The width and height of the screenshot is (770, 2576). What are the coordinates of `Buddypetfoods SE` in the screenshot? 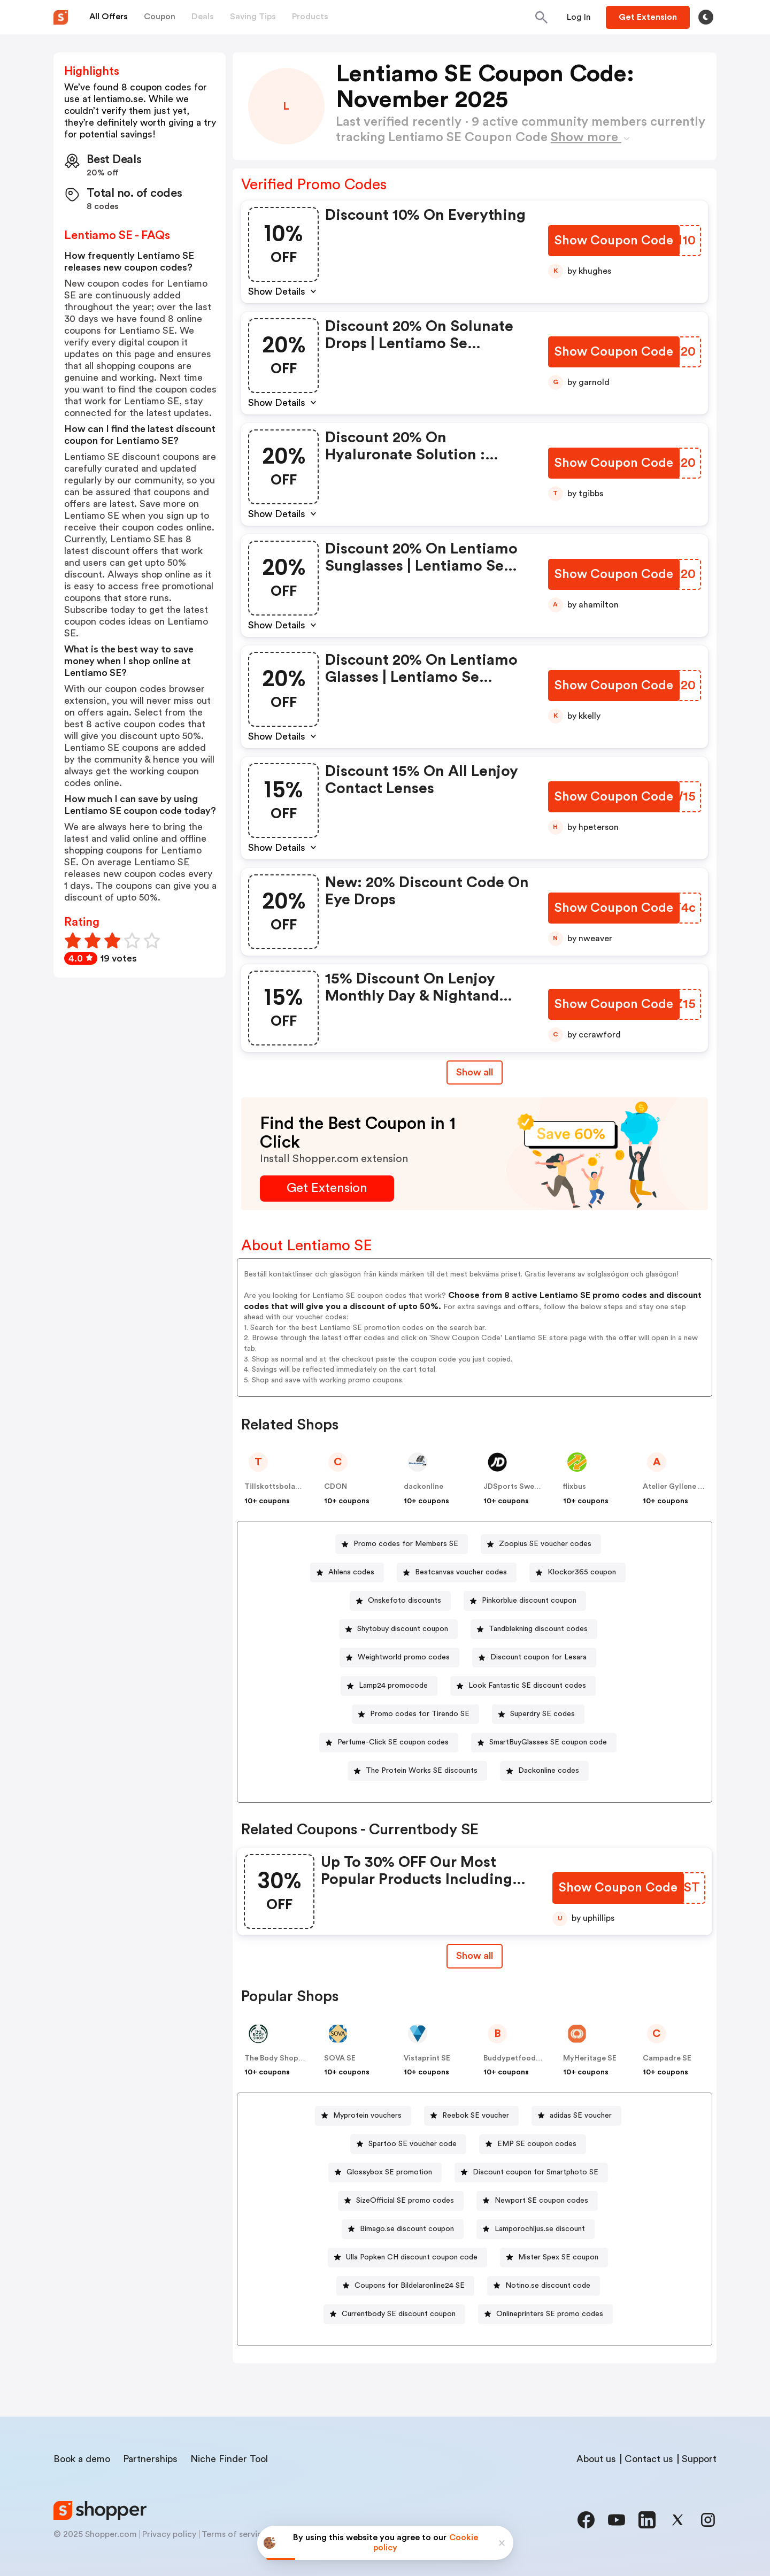 It's located at (516, 2058).